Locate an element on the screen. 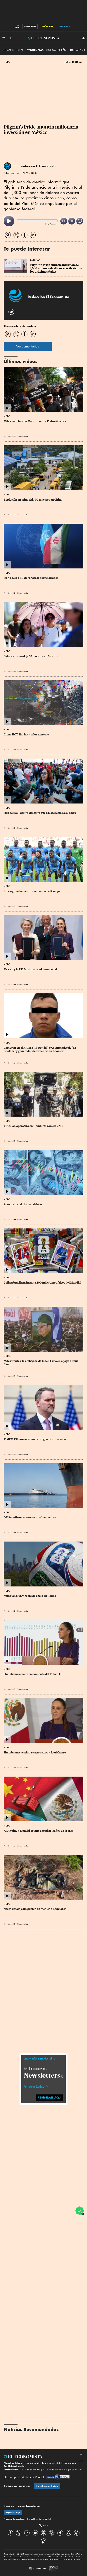 The width and height of the screenshot is (87, 2576). Explosión en mina deja 90 muertos en China is located at coordinates (33, 499).